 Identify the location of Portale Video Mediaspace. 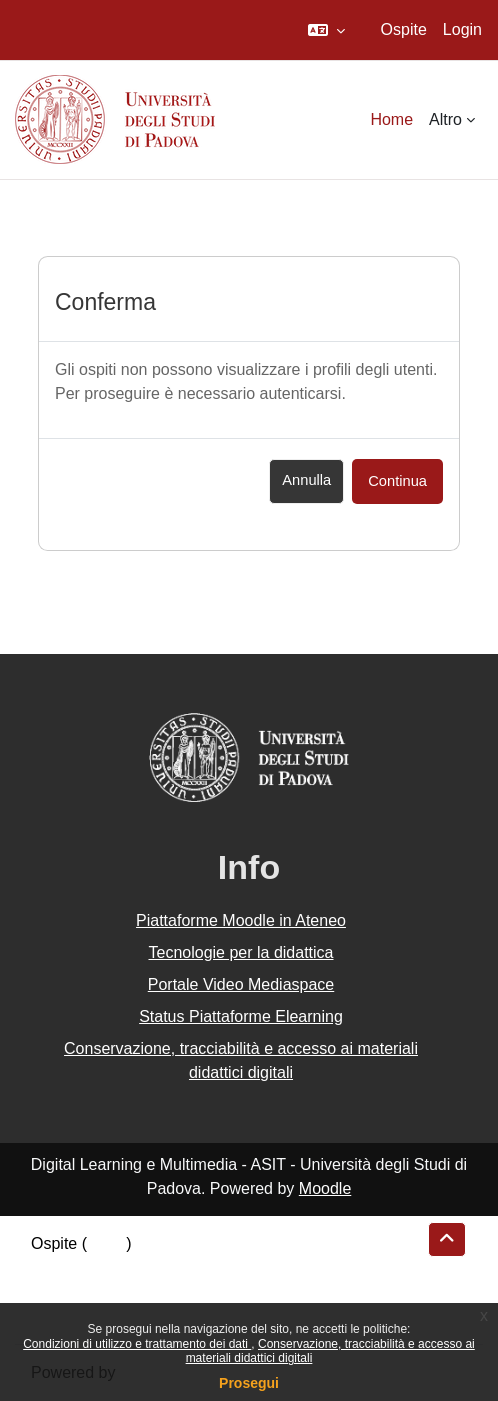
(241, 984).